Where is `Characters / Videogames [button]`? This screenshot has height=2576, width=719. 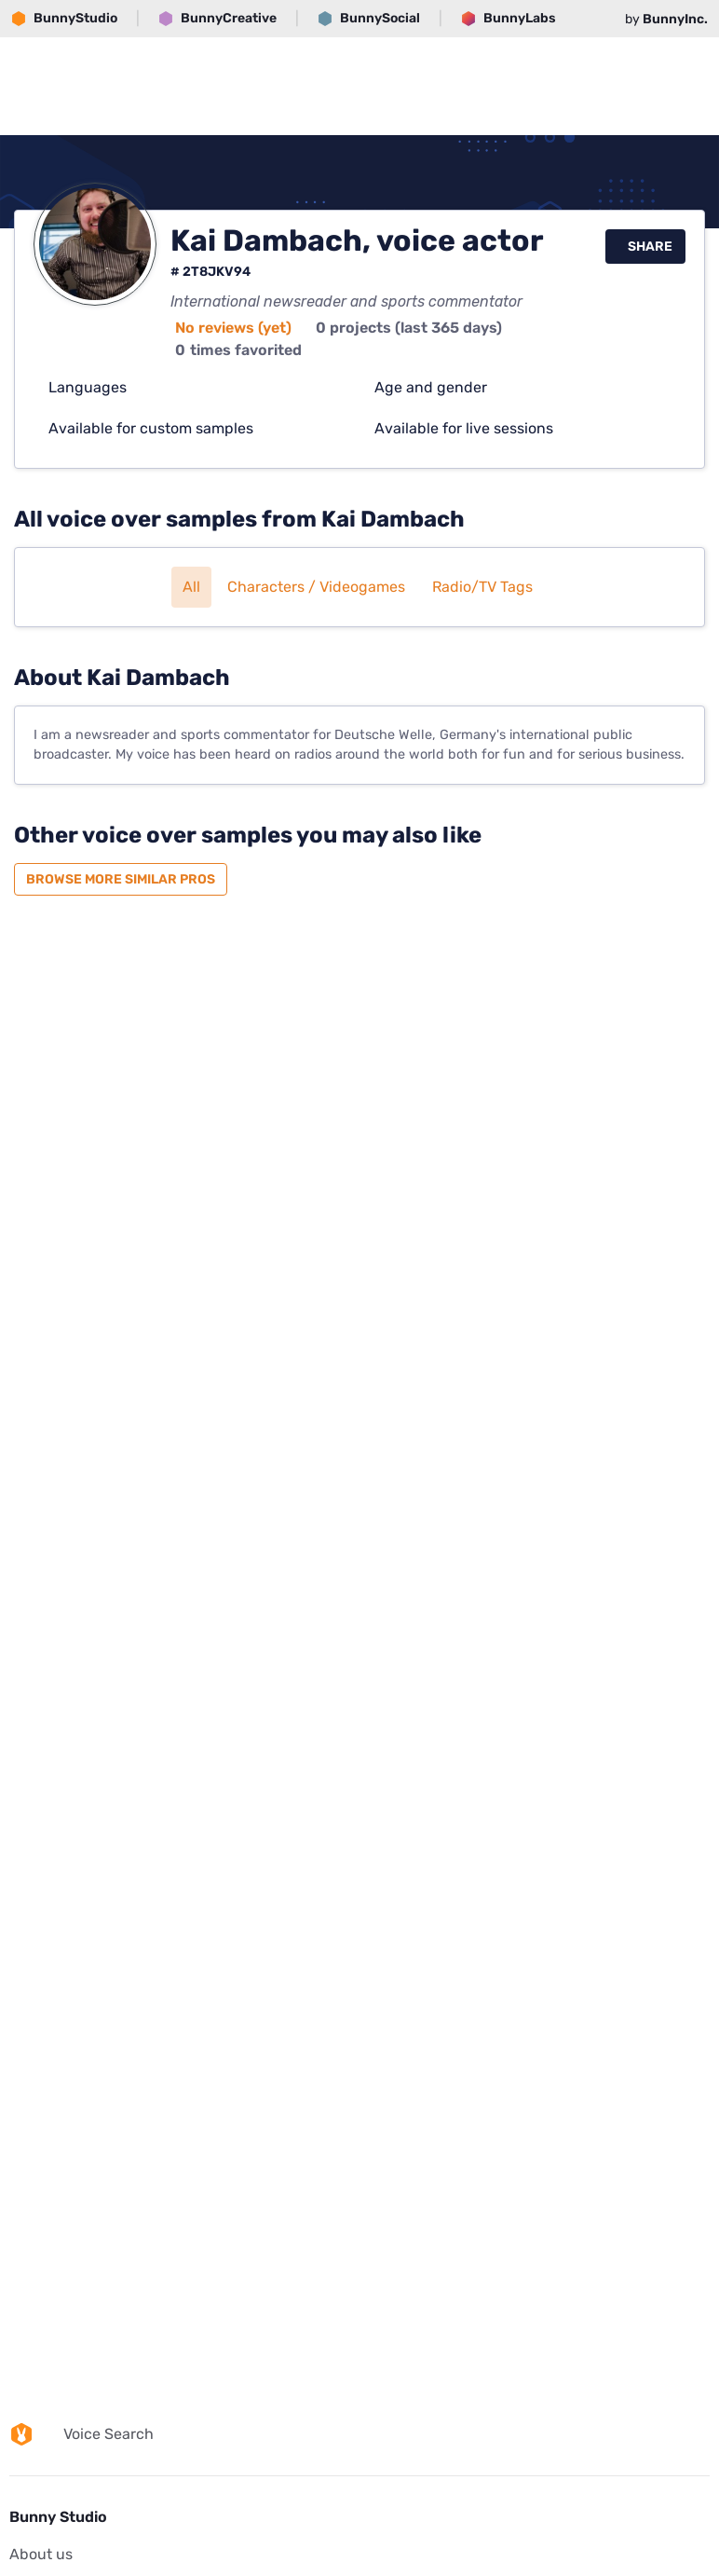
Characters / Videogames [button] is located at coordinates (316, 587).